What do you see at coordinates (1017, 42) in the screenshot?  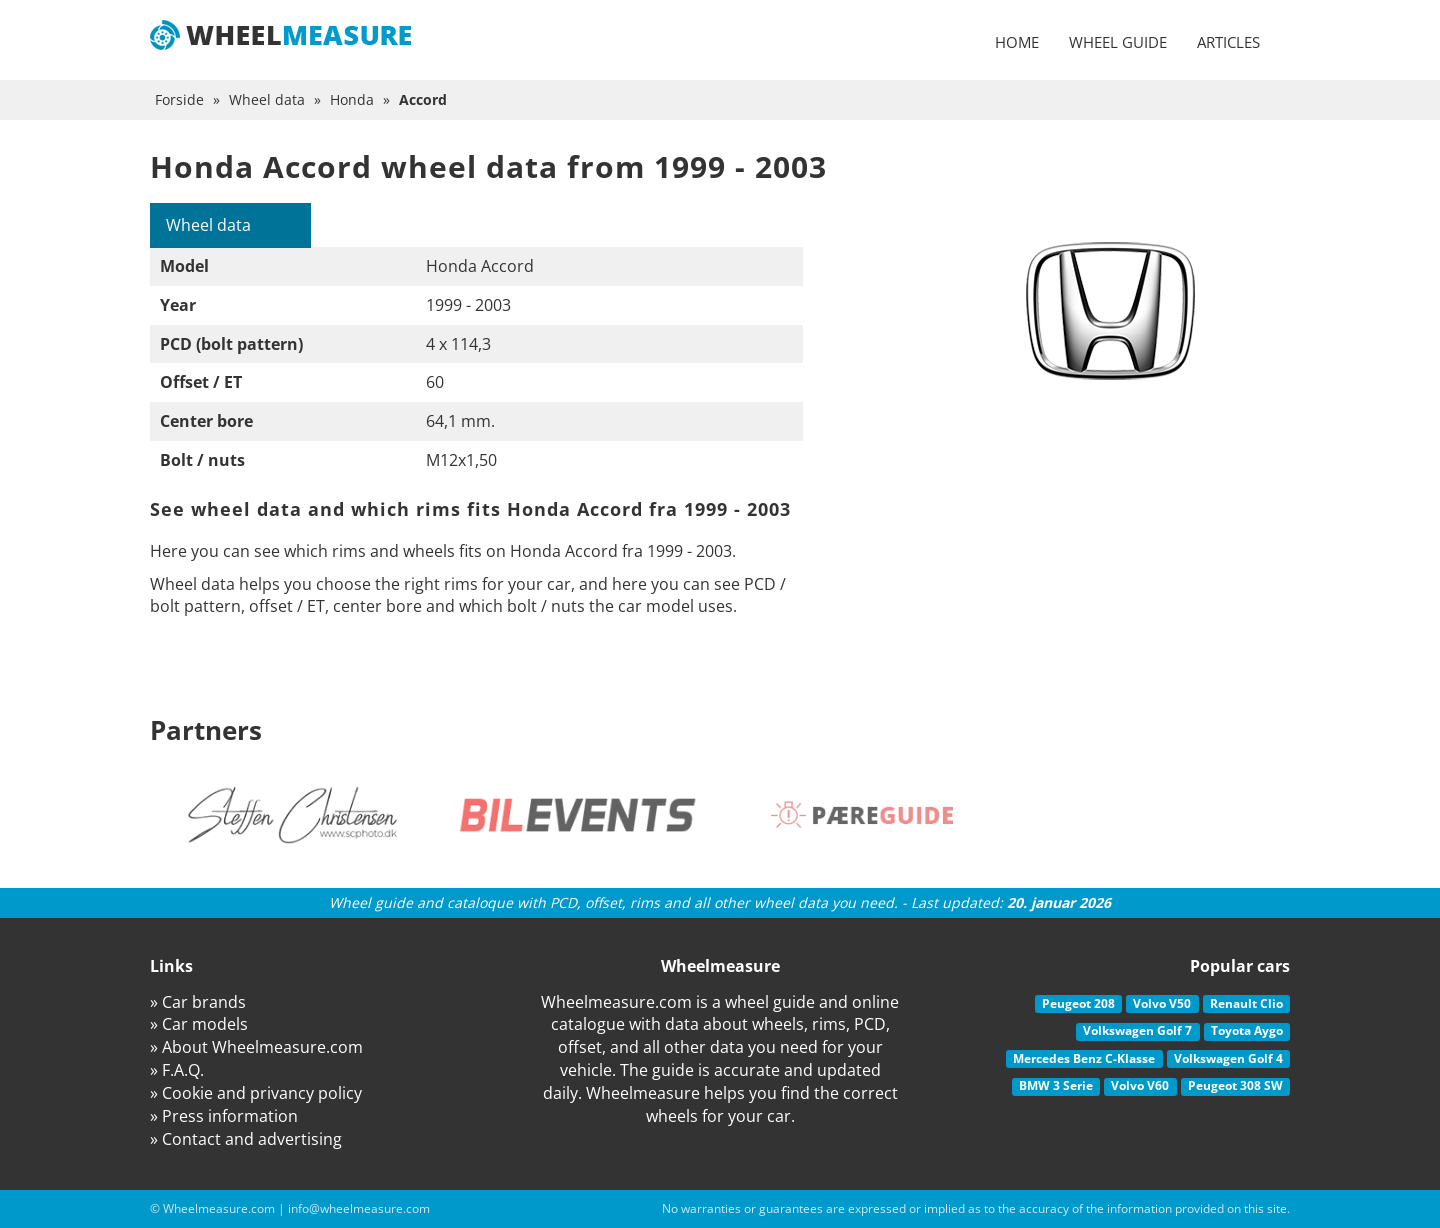 I see `Home` at bounding box center [1017, 42].